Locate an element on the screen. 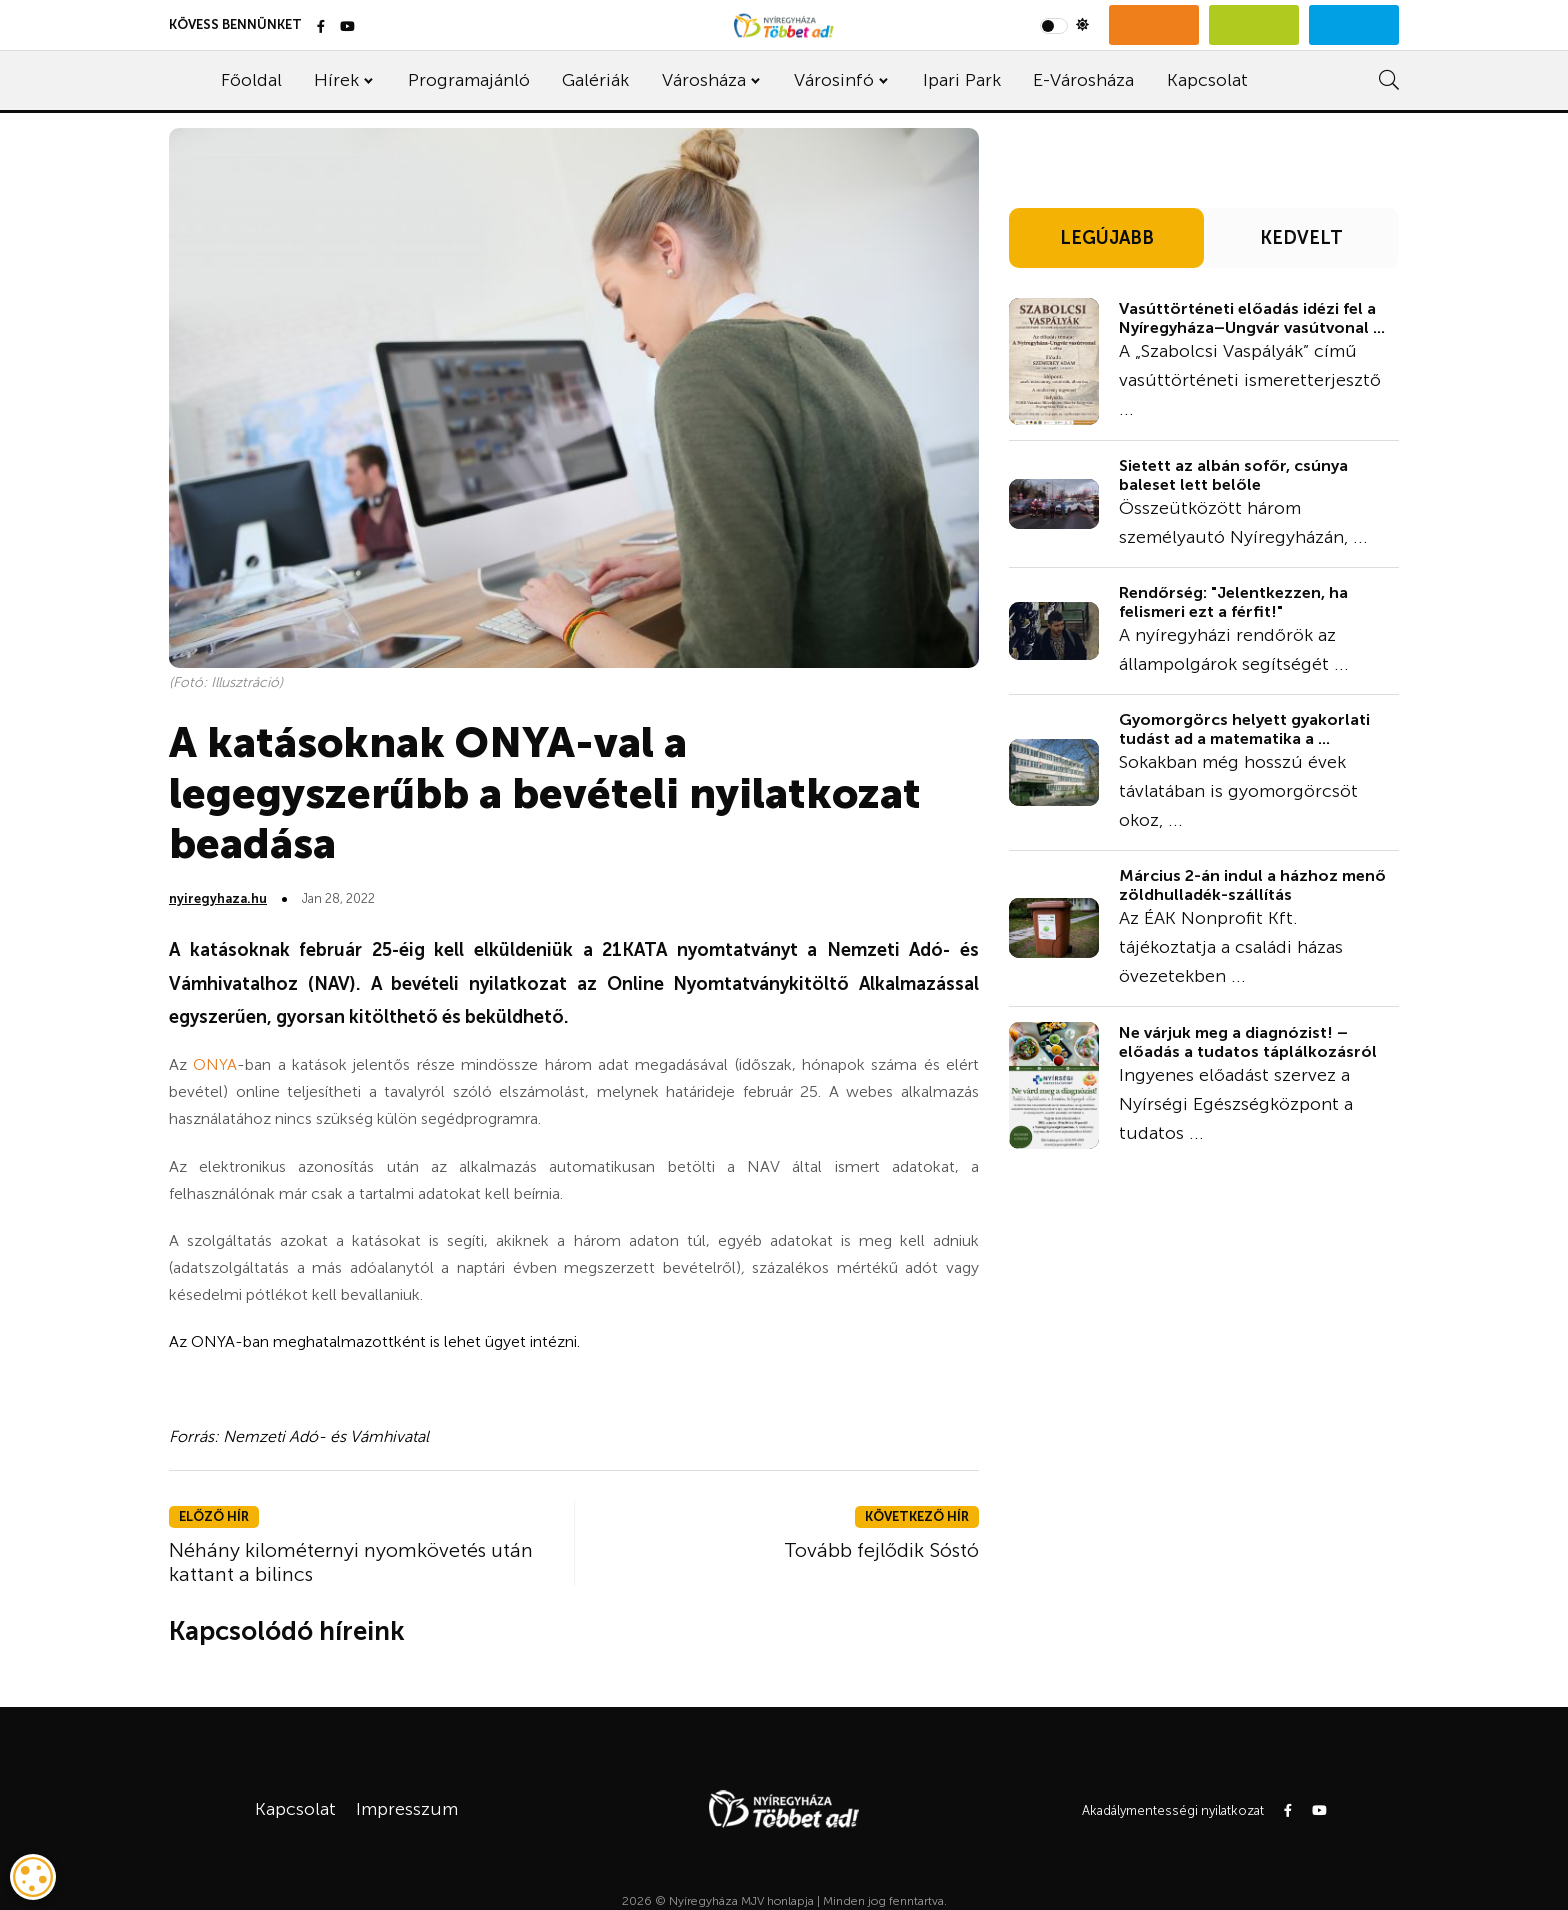 The width and height of the screenshot is (1568, 1910). Impresszum is located at coordinates (407, 1809).